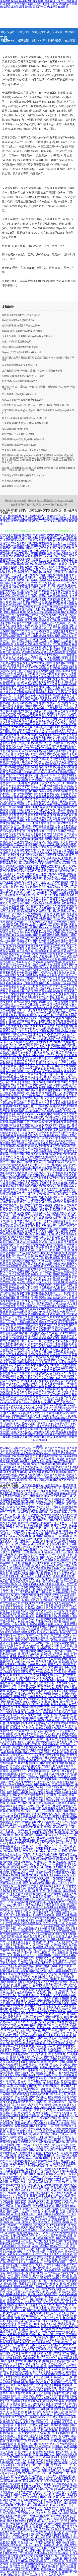 The height and width of the screenshot is (2576, 78). What do you see at coordinates (44, 1042) in the screenshot?
I see `欧美四级老片` at bounding box center [44, 1042].